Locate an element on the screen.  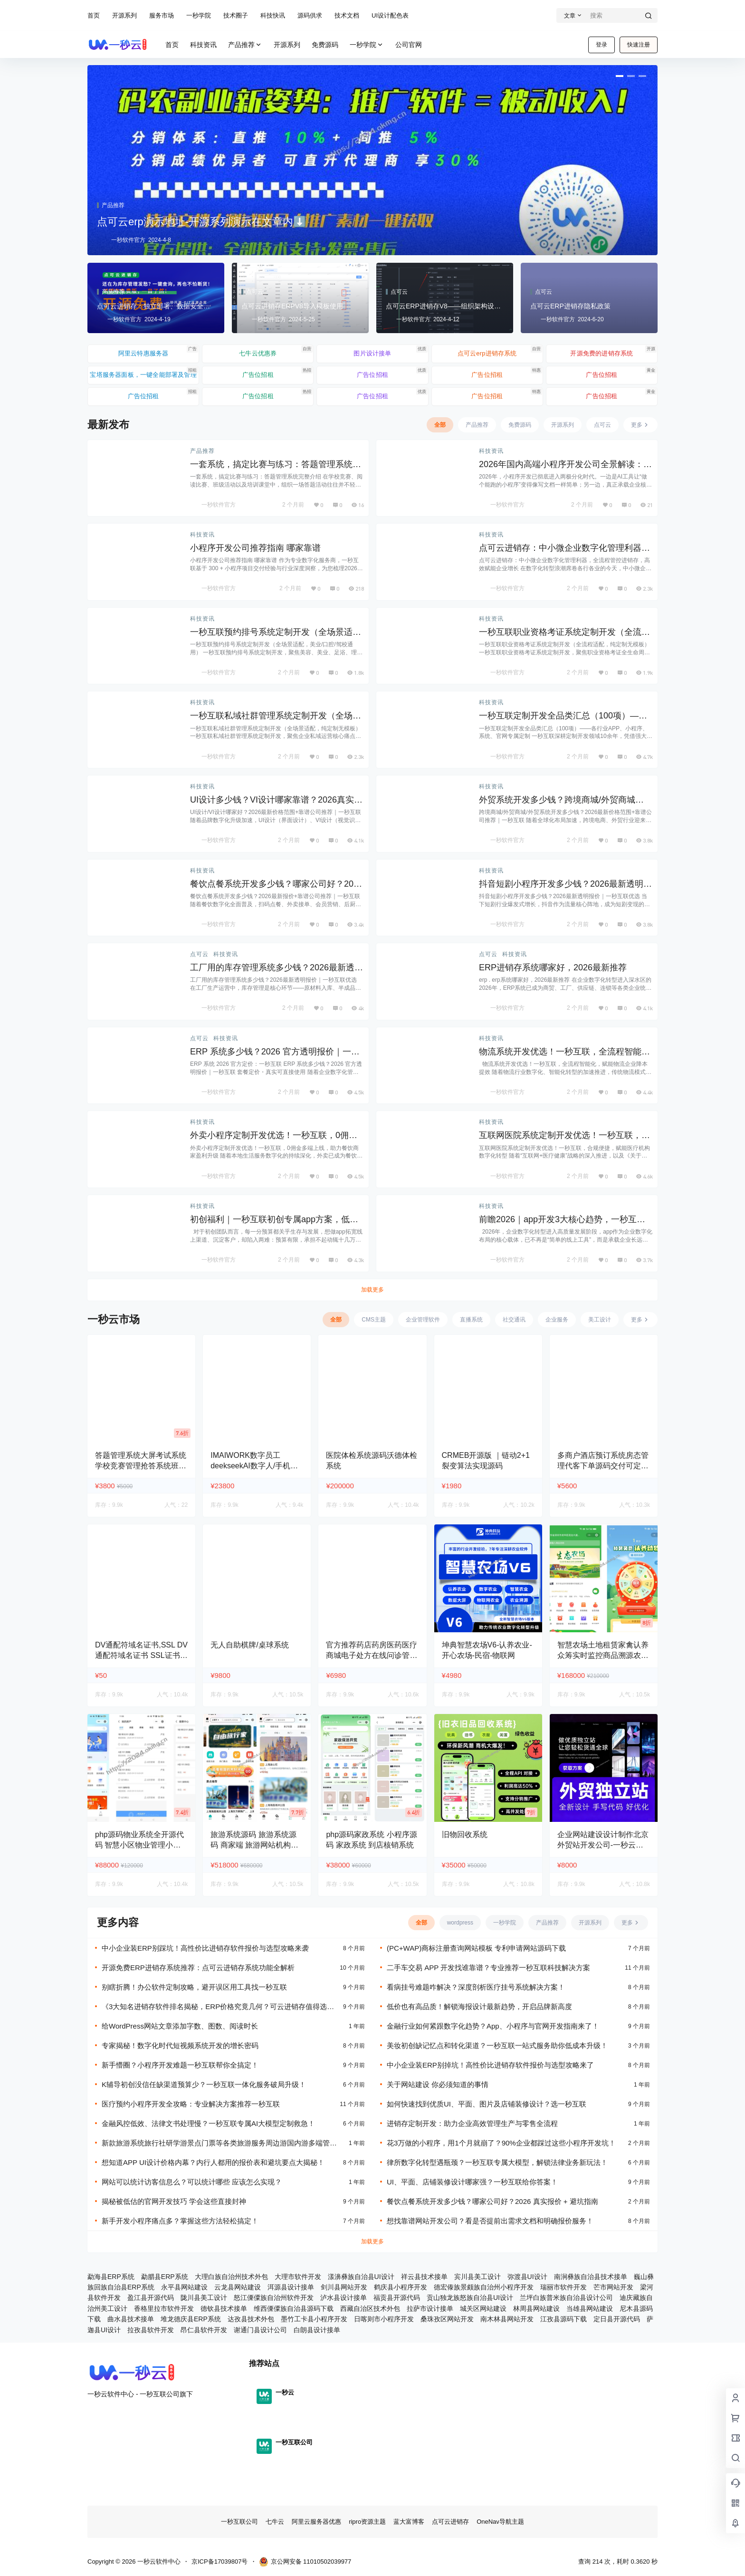
兰坪白族普米族自治县设计公司 is located at coordinates (566, 2297).